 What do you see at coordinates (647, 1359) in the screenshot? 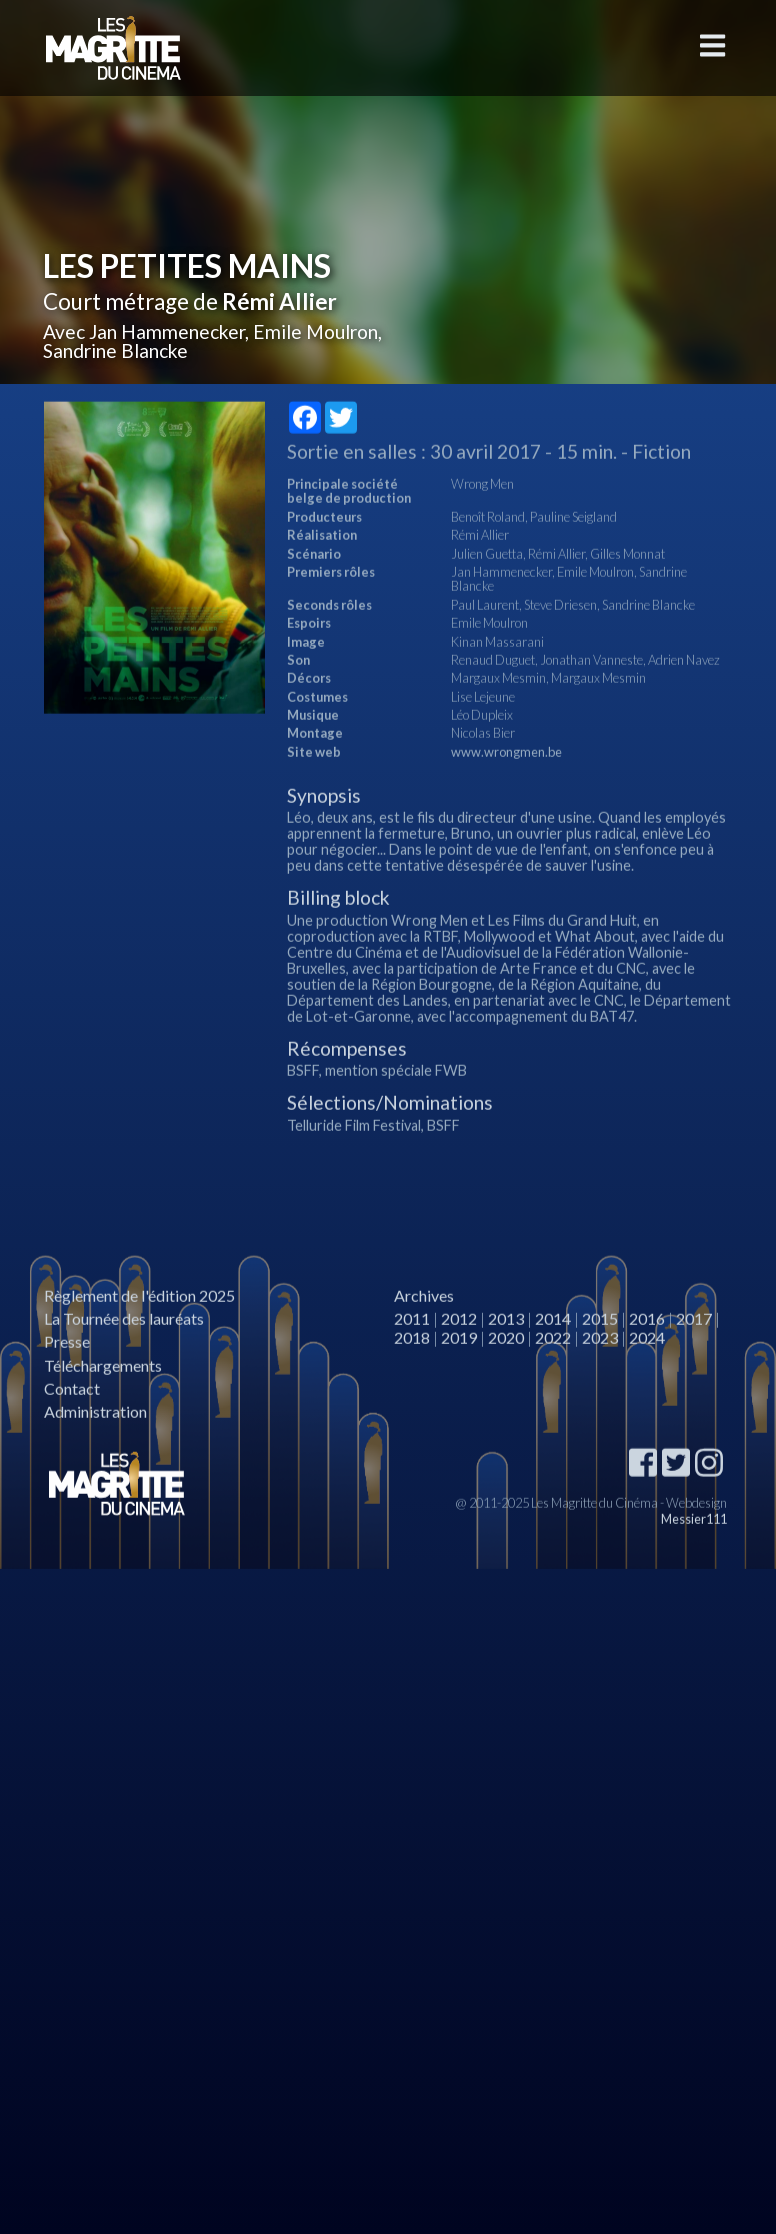
I see `2016` at bounding box center [647, 1359].